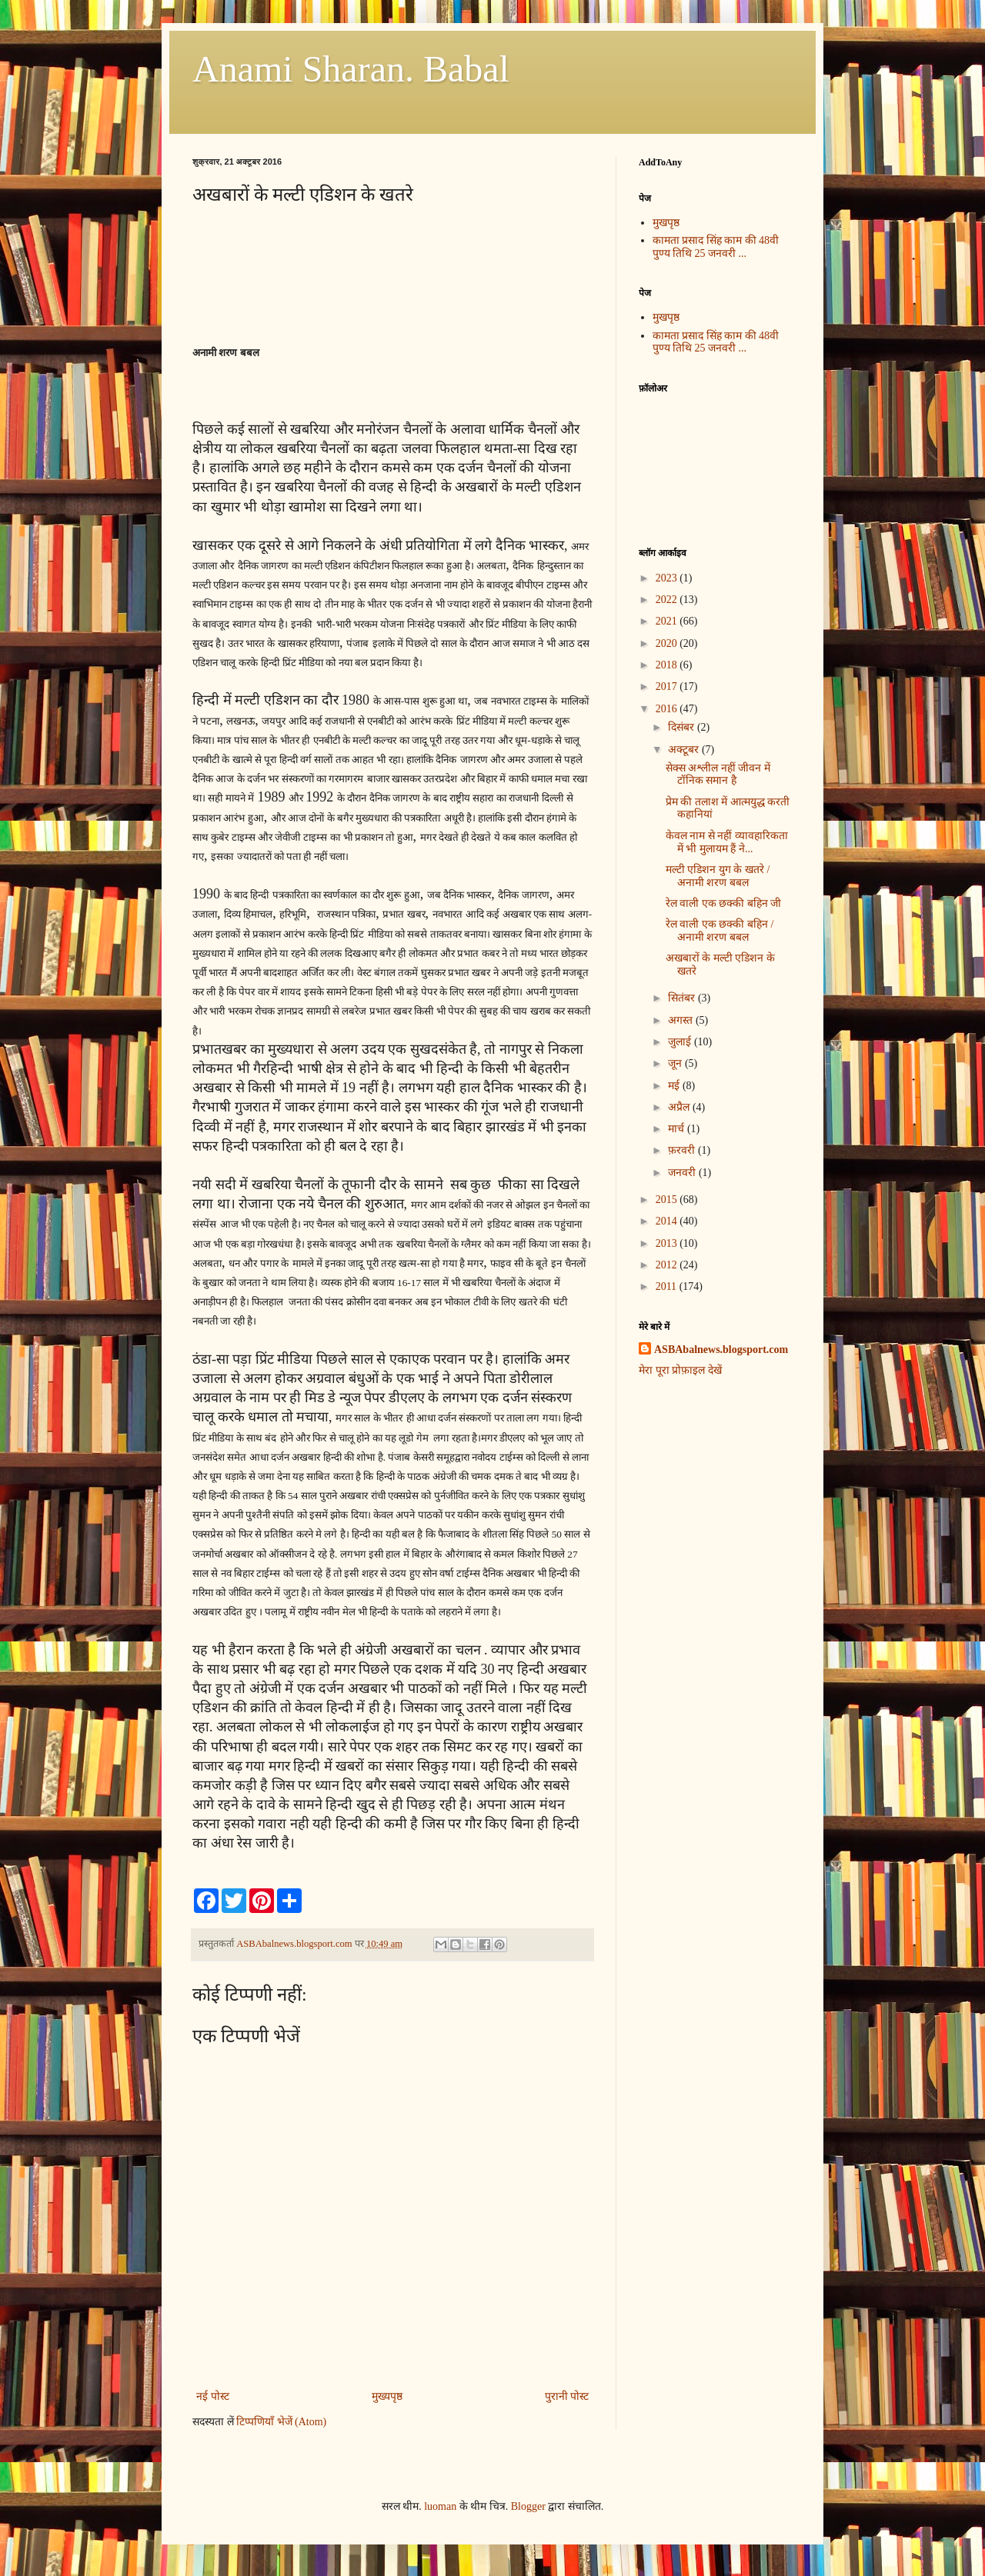 Image resolution: width=985 pixels, height=2576 pixels. I want to click on अक्टूबर, so click(685, 749).